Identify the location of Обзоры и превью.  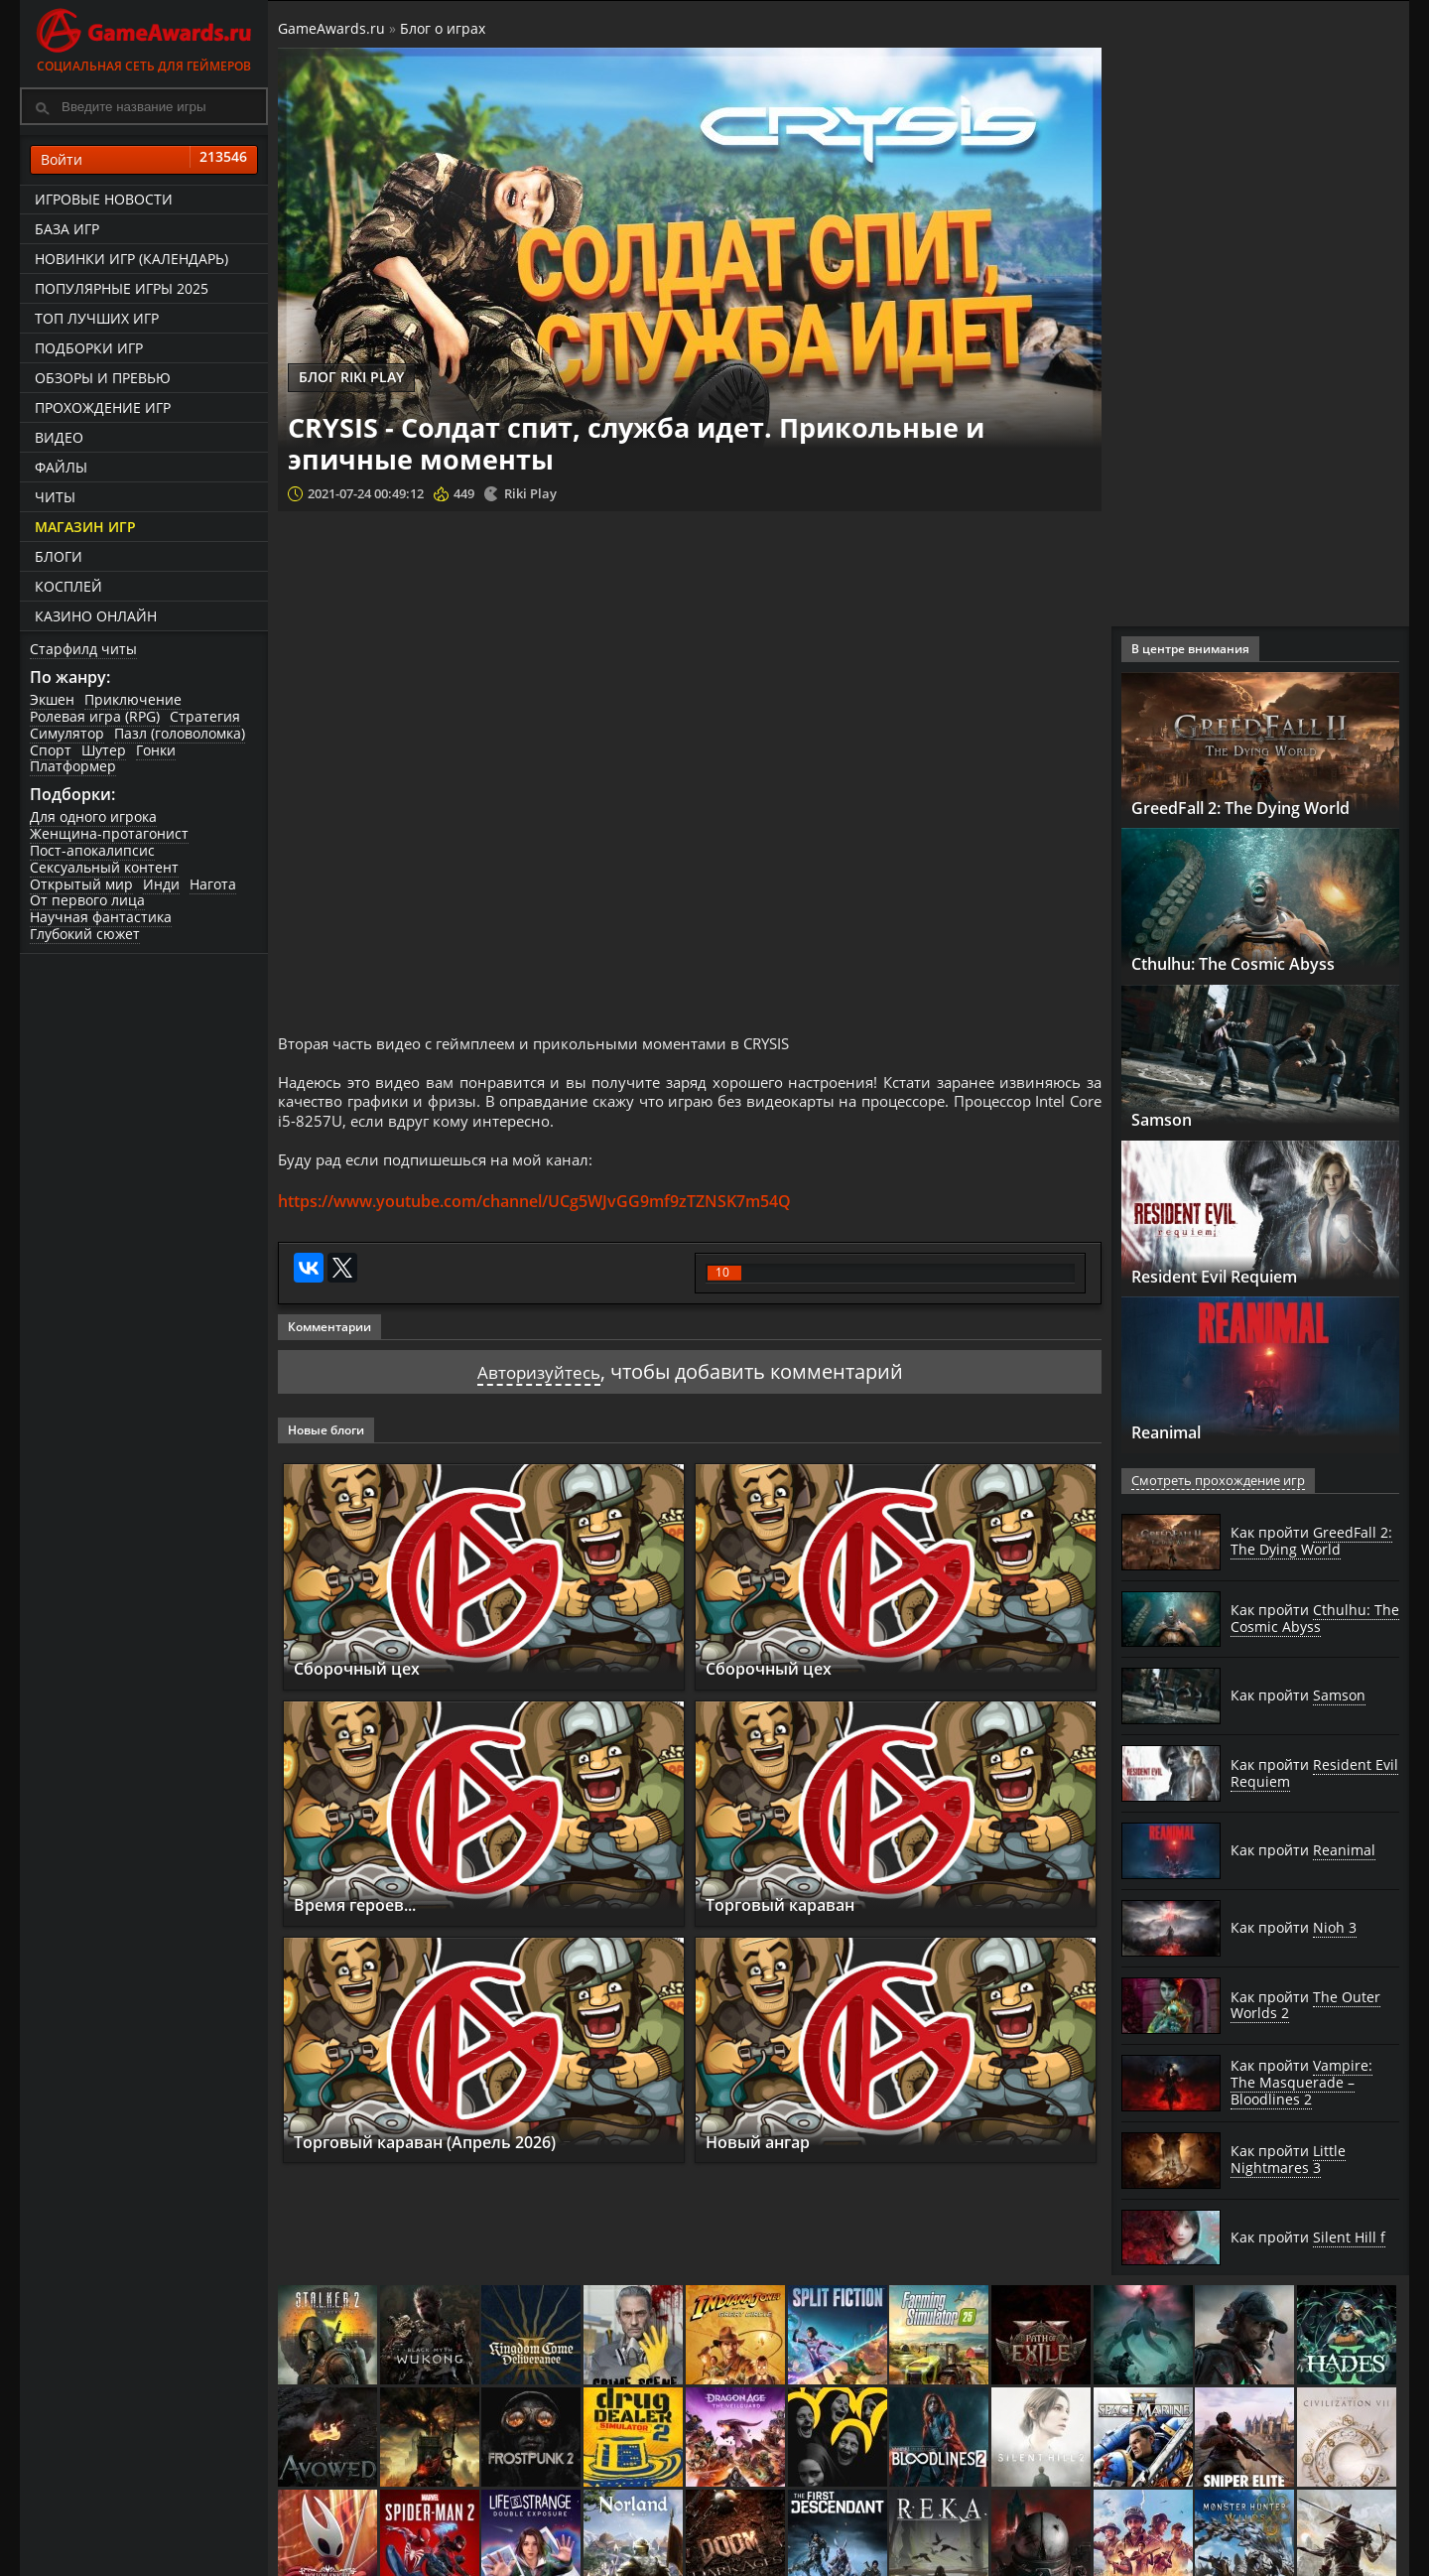
(103, 377).